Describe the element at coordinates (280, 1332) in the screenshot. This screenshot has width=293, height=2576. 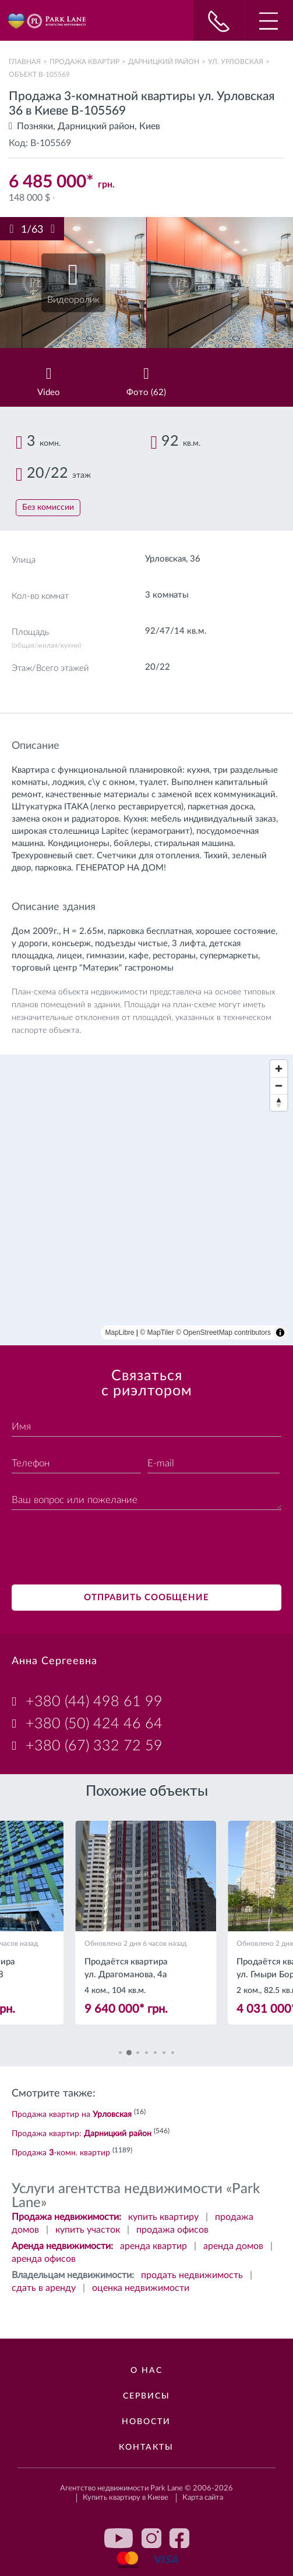
I see `[Toggle attribution]` at that location.